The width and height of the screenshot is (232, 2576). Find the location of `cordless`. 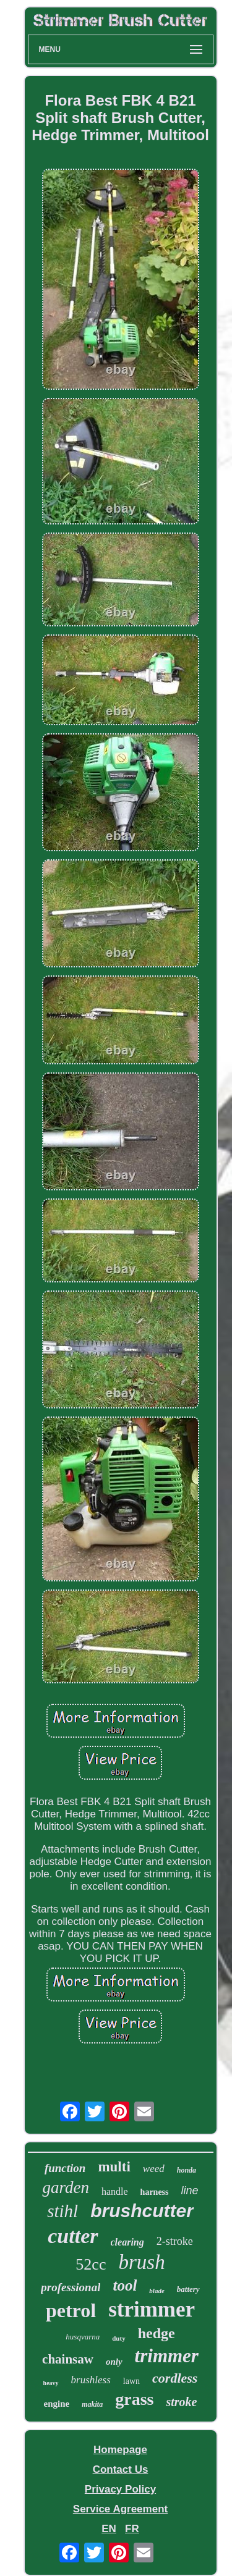

cordless is located at coordinates (174, 2378).